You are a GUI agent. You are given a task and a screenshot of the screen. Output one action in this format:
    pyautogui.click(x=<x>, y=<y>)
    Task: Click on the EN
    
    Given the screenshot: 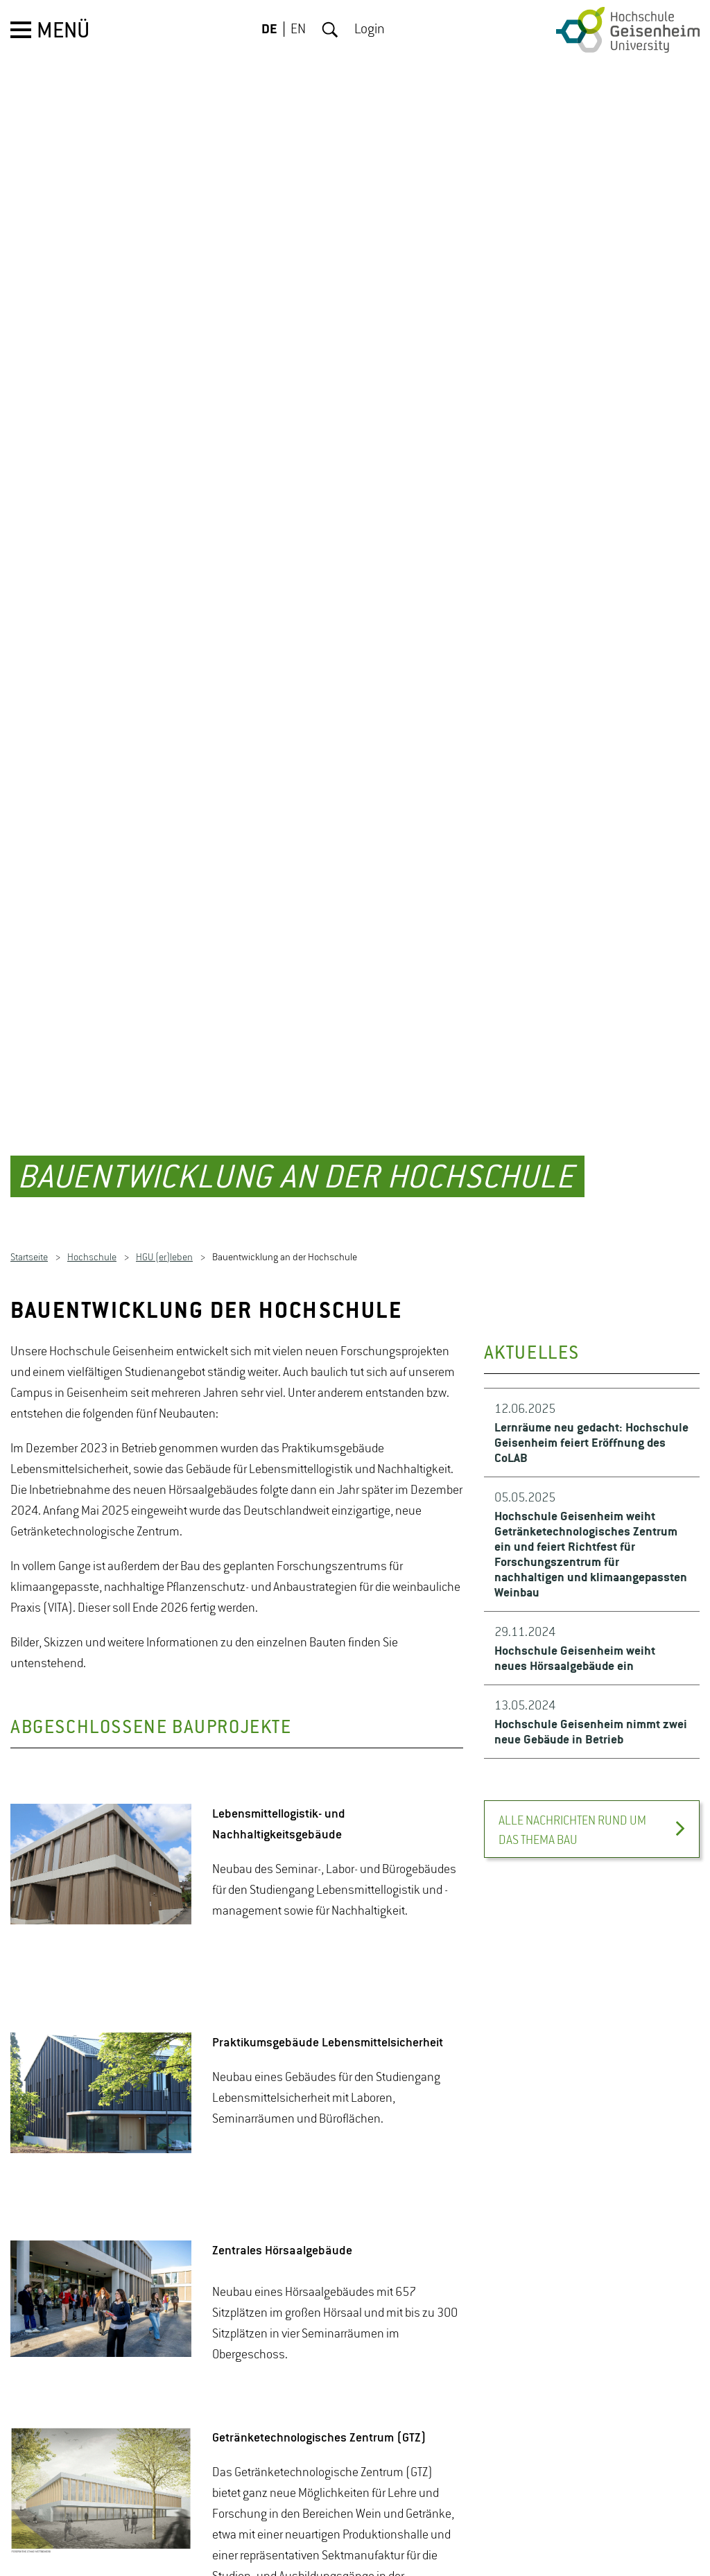 What is the action you would take?
    pyautogui.click(x=298, y=29)
    